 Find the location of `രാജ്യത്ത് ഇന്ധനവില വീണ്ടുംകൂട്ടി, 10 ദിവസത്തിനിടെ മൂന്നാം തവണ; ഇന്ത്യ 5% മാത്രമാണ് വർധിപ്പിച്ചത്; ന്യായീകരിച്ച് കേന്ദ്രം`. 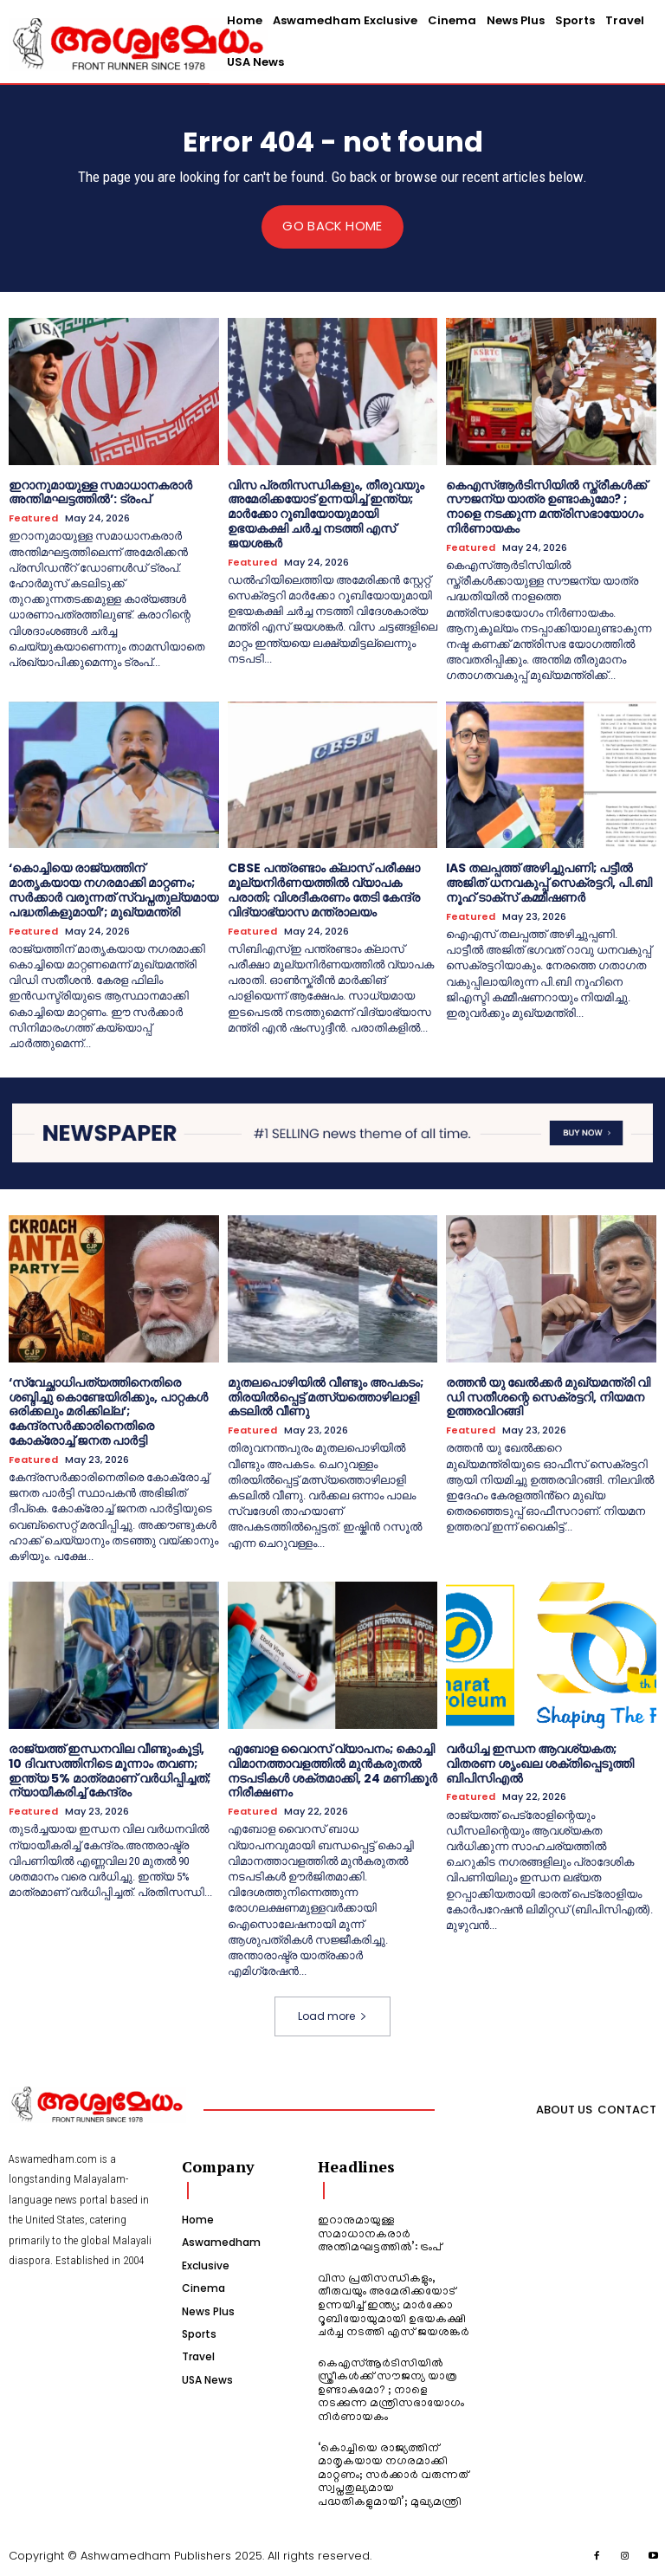

രാജ്യത്ത് ഇന്ധനവില വീണ്ടുംകൂട്ടി, 10 ദിവസത്തിനിടെ മൂന്നാം തവണ; ഇന്ത്യ 5% മാത്രമാണ് വർധിപ്പിച്ചത്; ന്യായീകരിച്ച് കേന്ദ്രം is located at coordinates (109, 1770).